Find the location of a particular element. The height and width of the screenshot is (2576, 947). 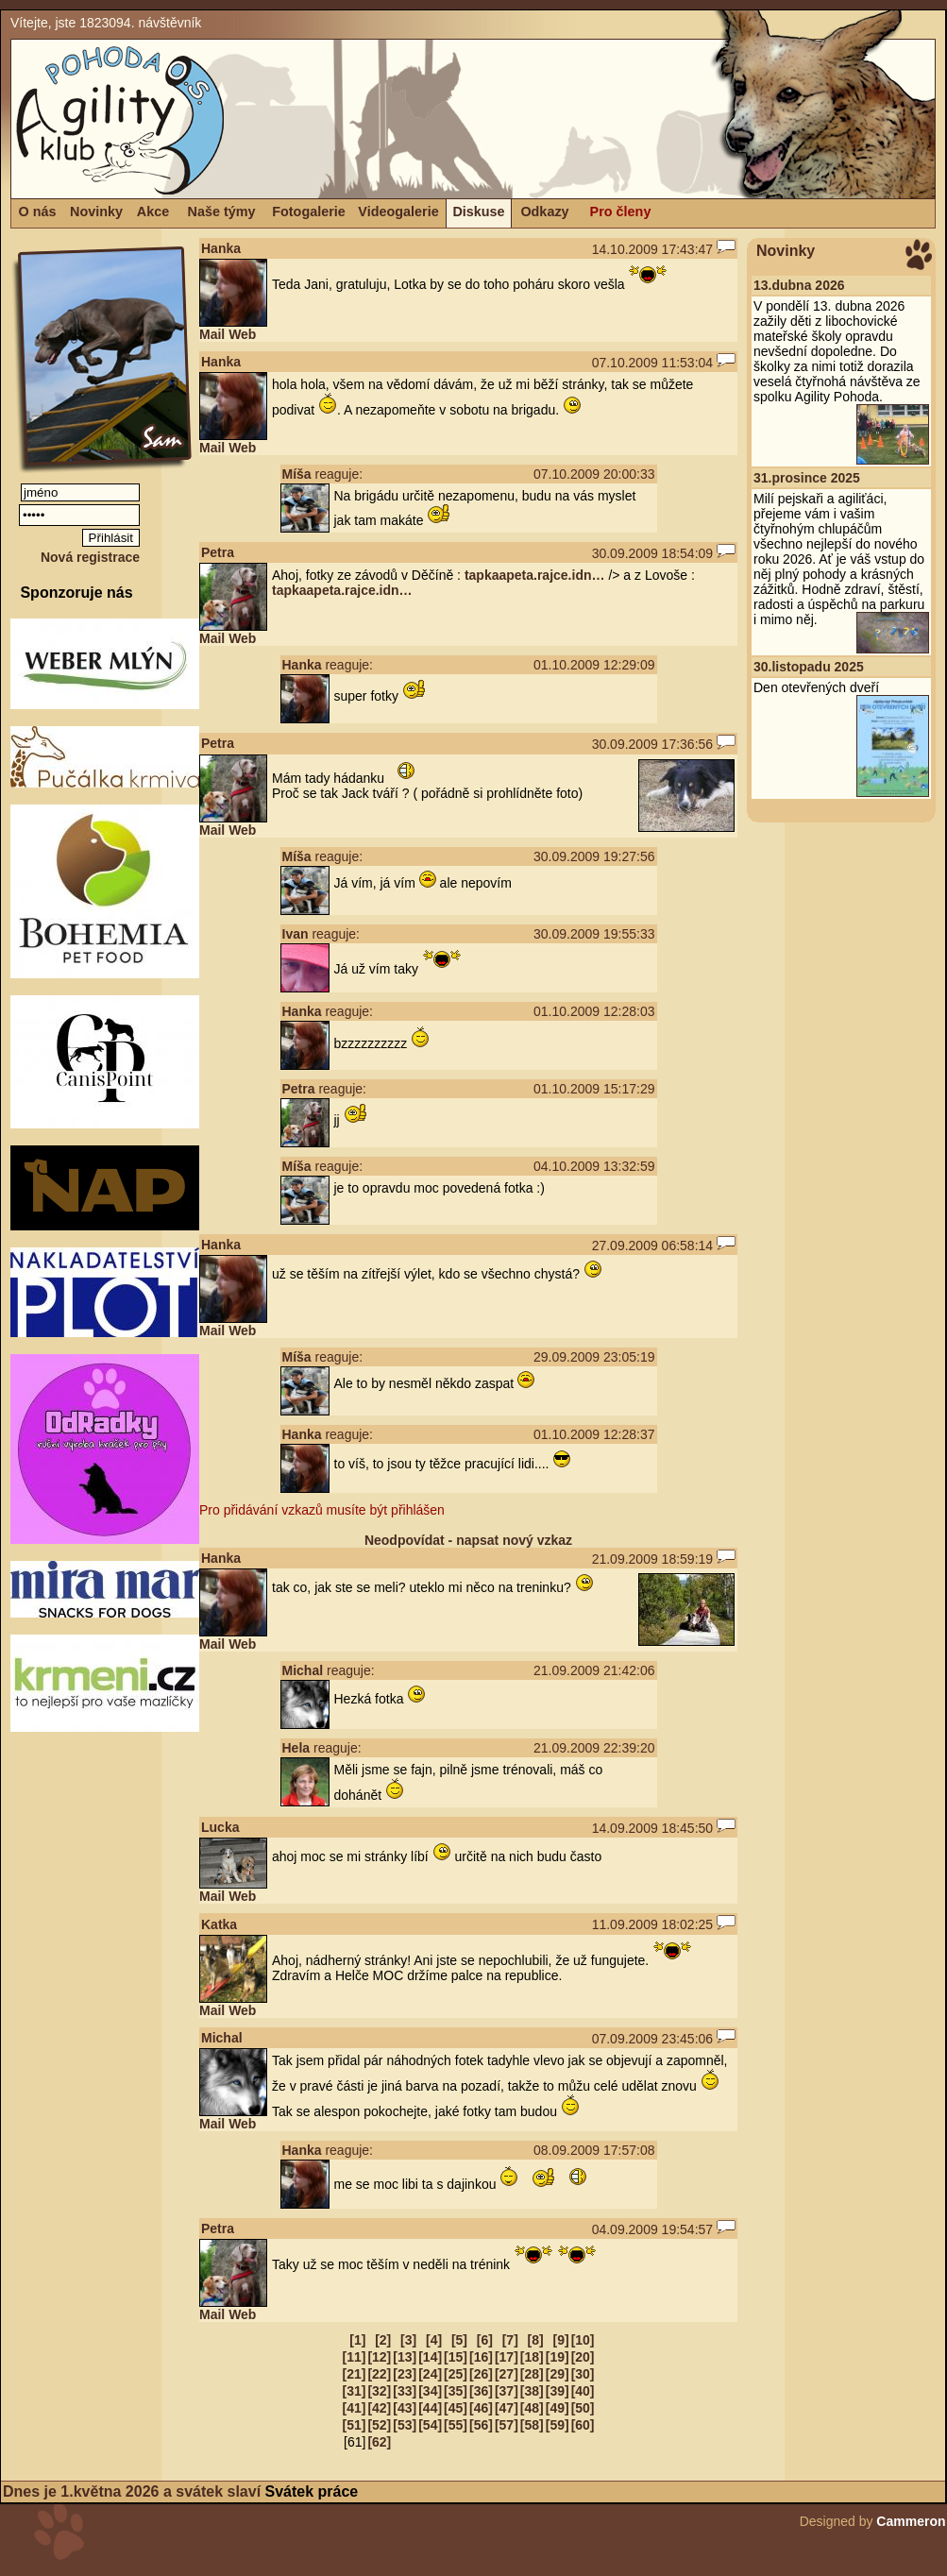

[38] is located at coordinates (532, 2390).